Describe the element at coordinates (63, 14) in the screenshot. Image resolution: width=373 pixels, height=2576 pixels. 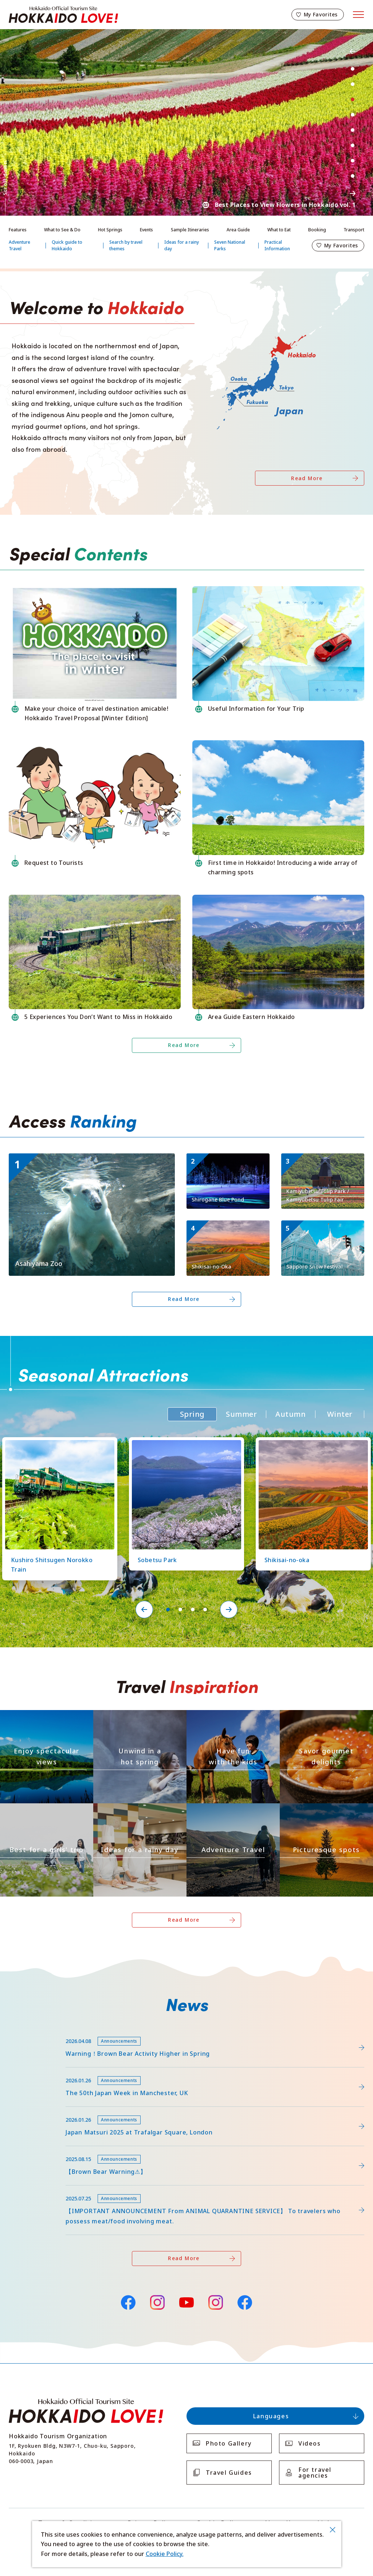
I see `Hokkaido Official Tourism Site HOKKAIDO LOVE!` at that location.